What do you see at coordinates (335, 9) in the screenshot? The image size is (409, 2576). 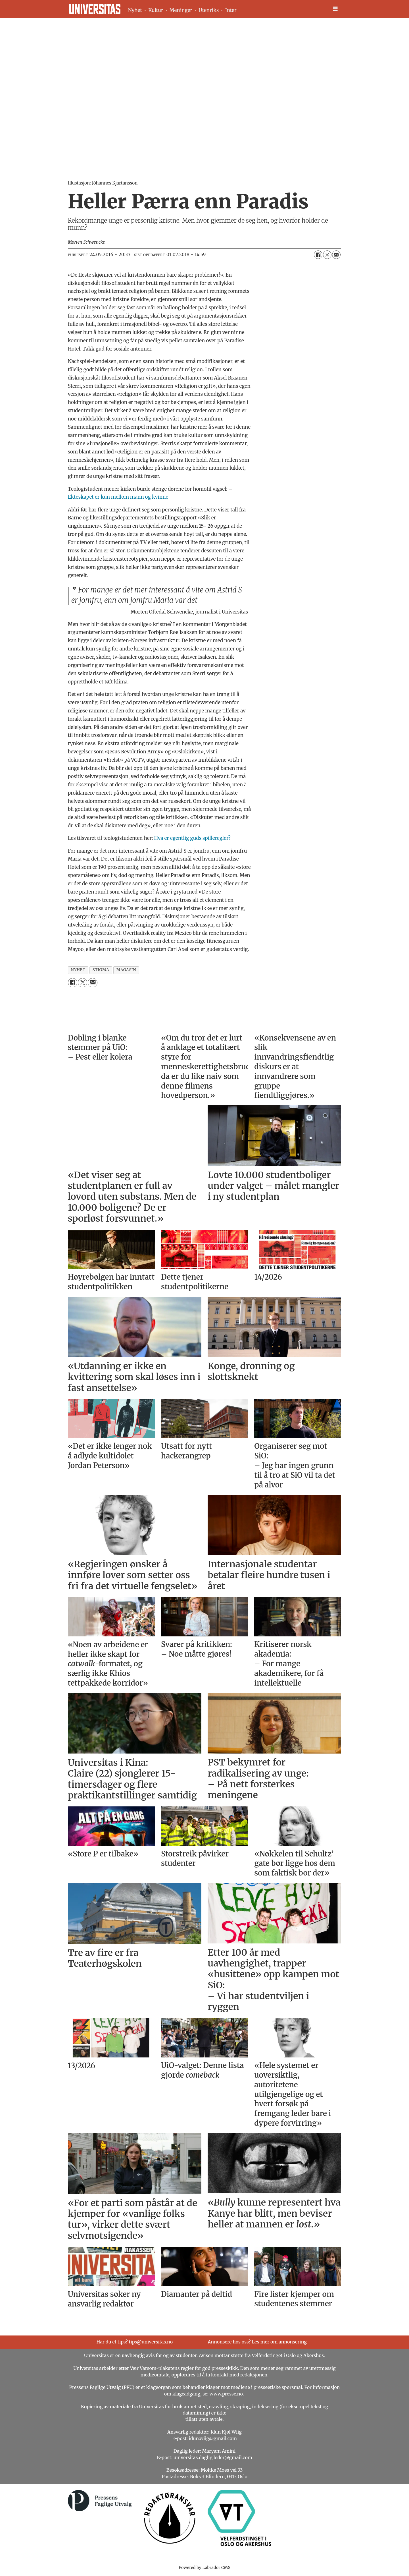 I see `[Åpne meny]` at bounding box center [335, 9].